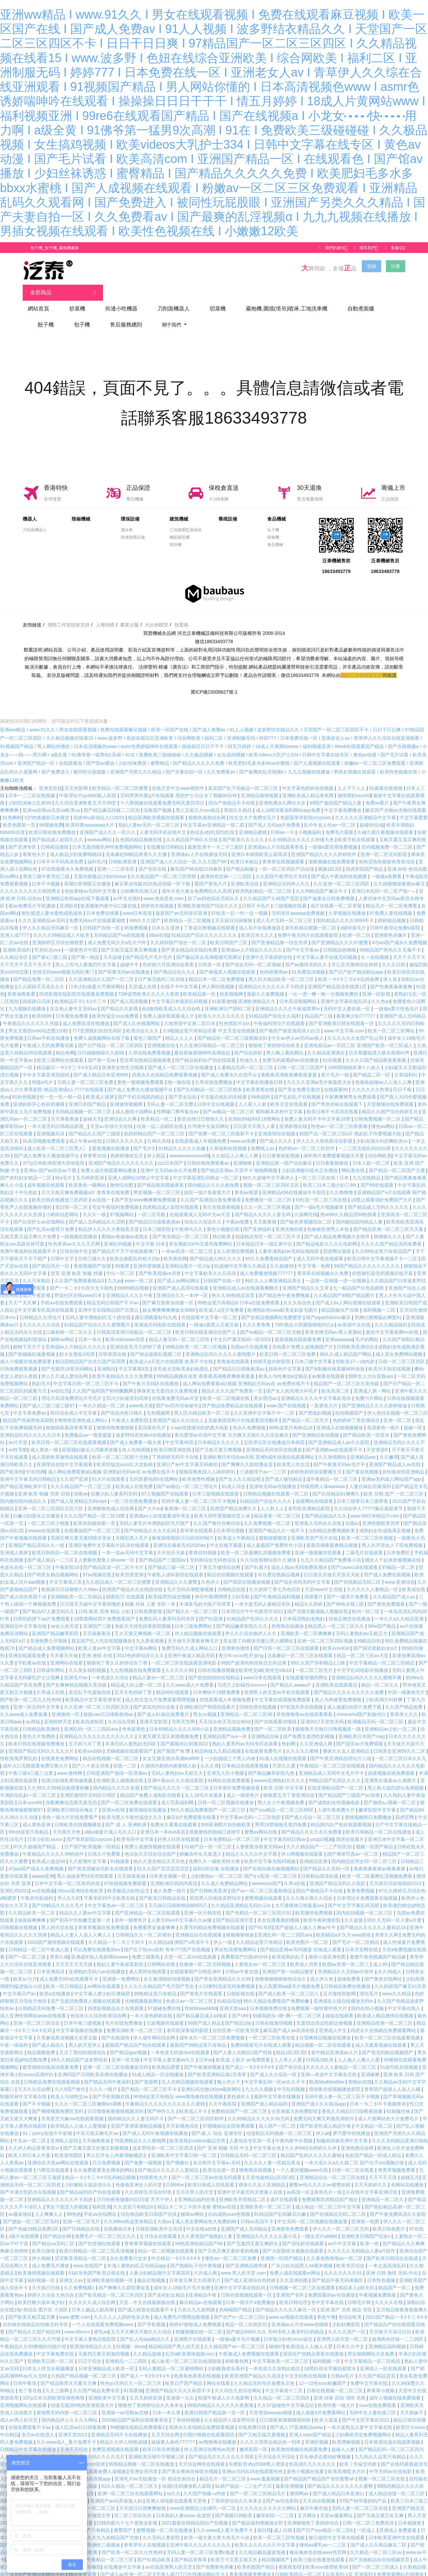 The height and width of the screenshot is (2576, 428). Describe the element at coordinates (160, 1264) in the screenshot. I see `国产欧美现场va另类` at that location.